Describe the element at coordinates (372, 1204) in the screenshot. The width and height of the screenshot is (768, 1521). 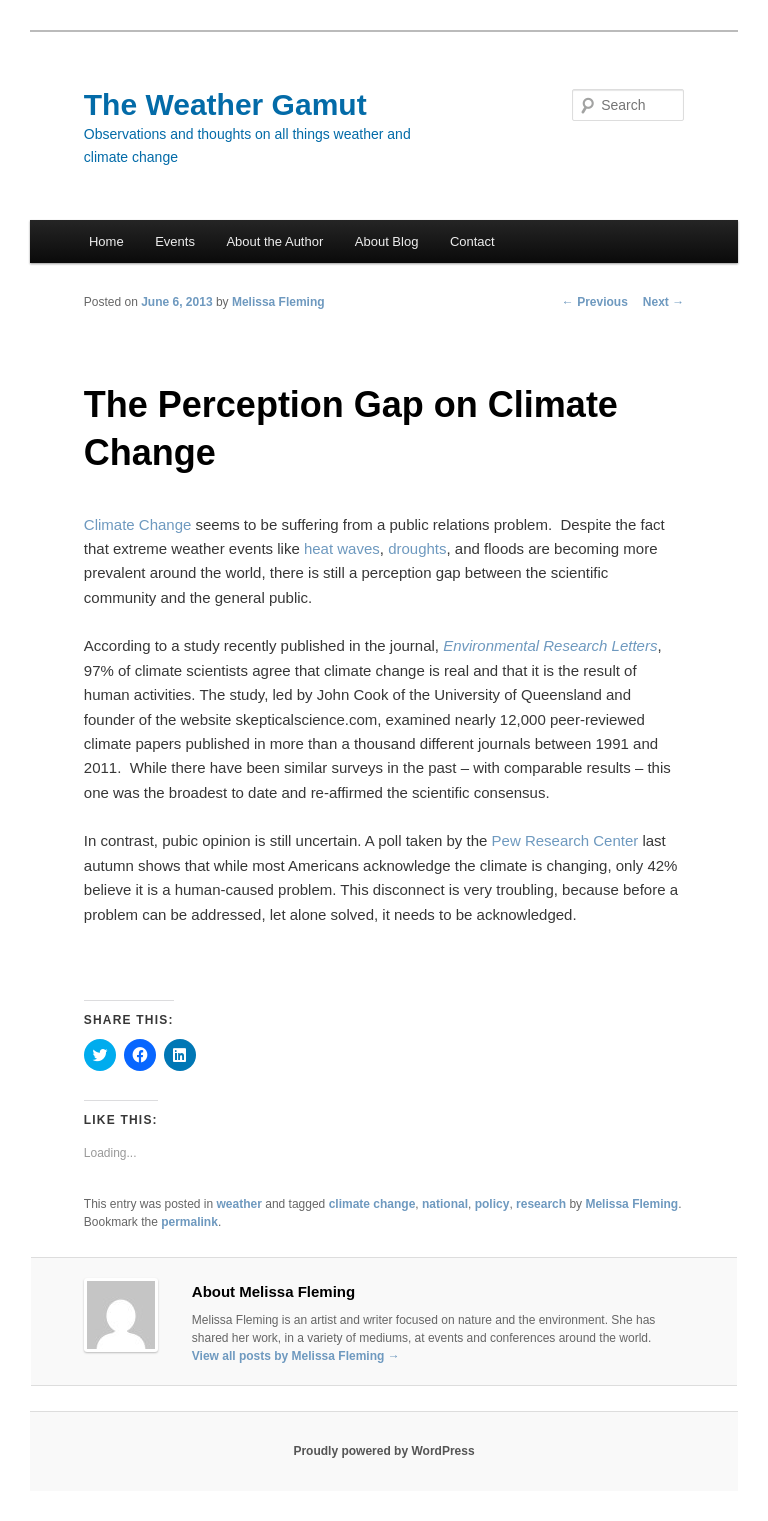
I see `climate change` at that location.